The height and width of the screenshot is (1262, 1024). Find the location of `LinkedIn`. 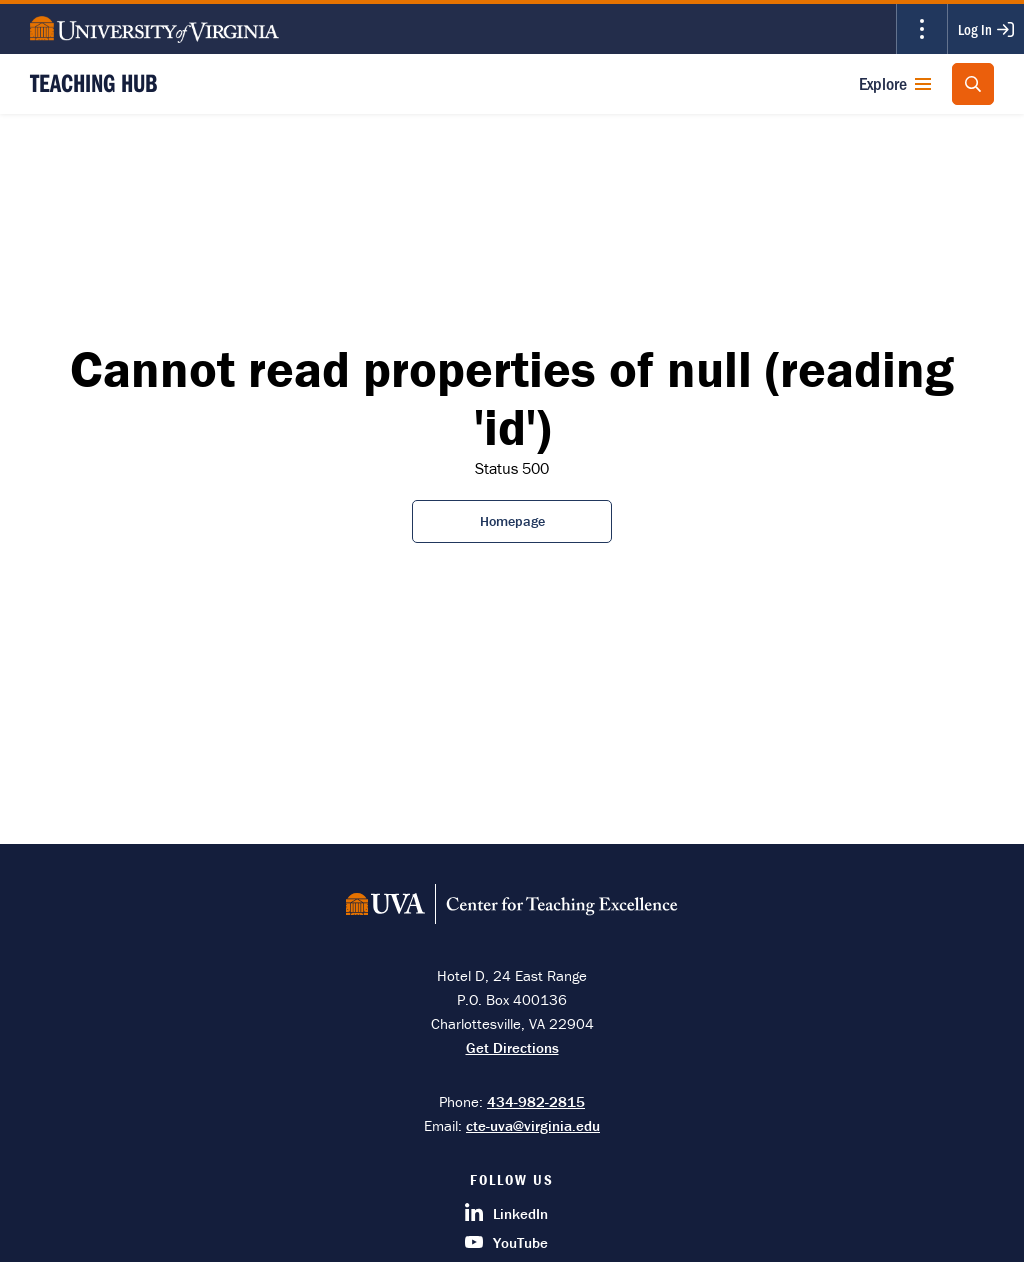

LinkedIn is located at coordinates (506, 1213).